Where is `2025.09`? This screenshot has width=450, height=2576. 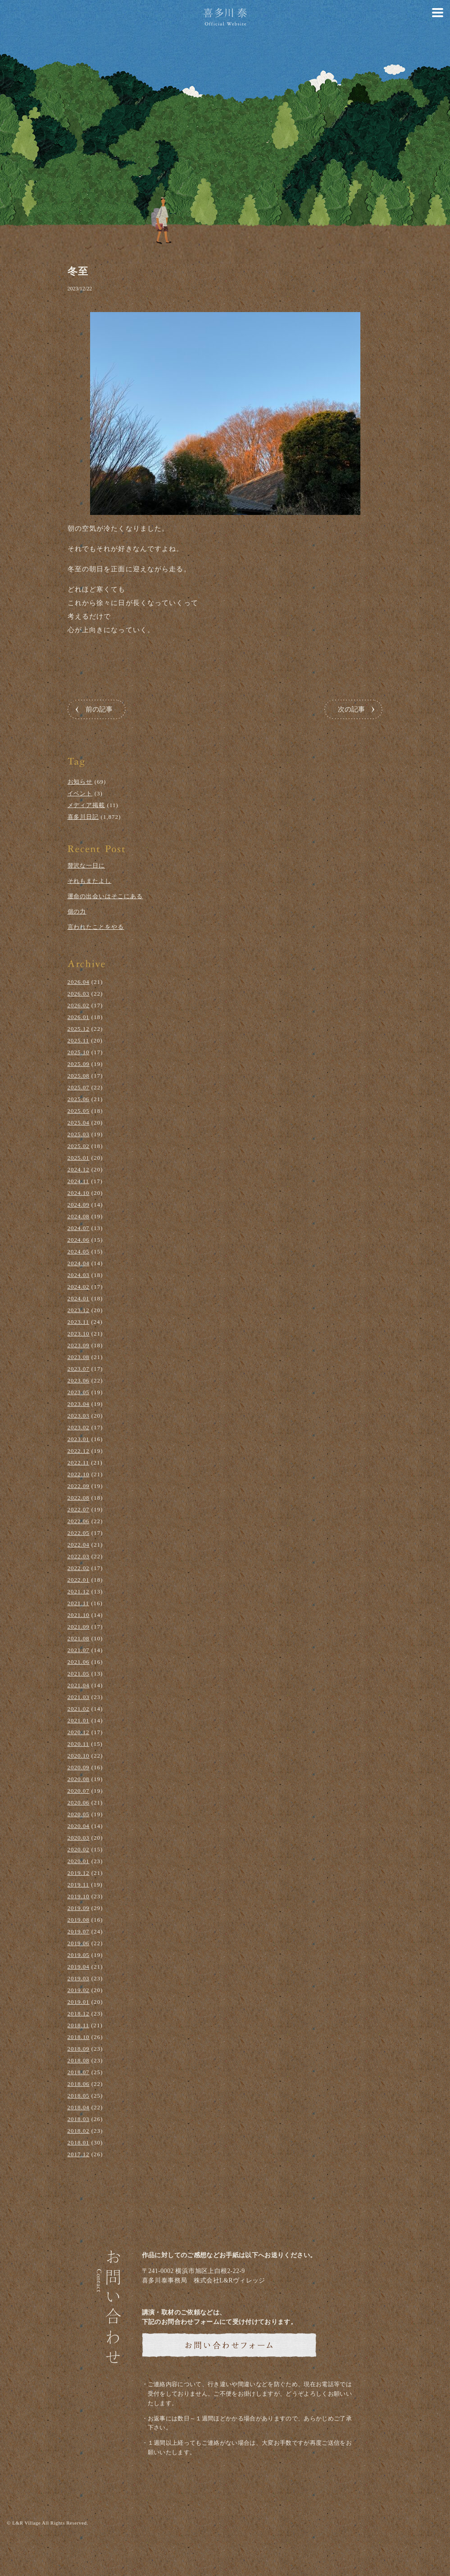 2025.09 is located at coordinates (79, 1064).